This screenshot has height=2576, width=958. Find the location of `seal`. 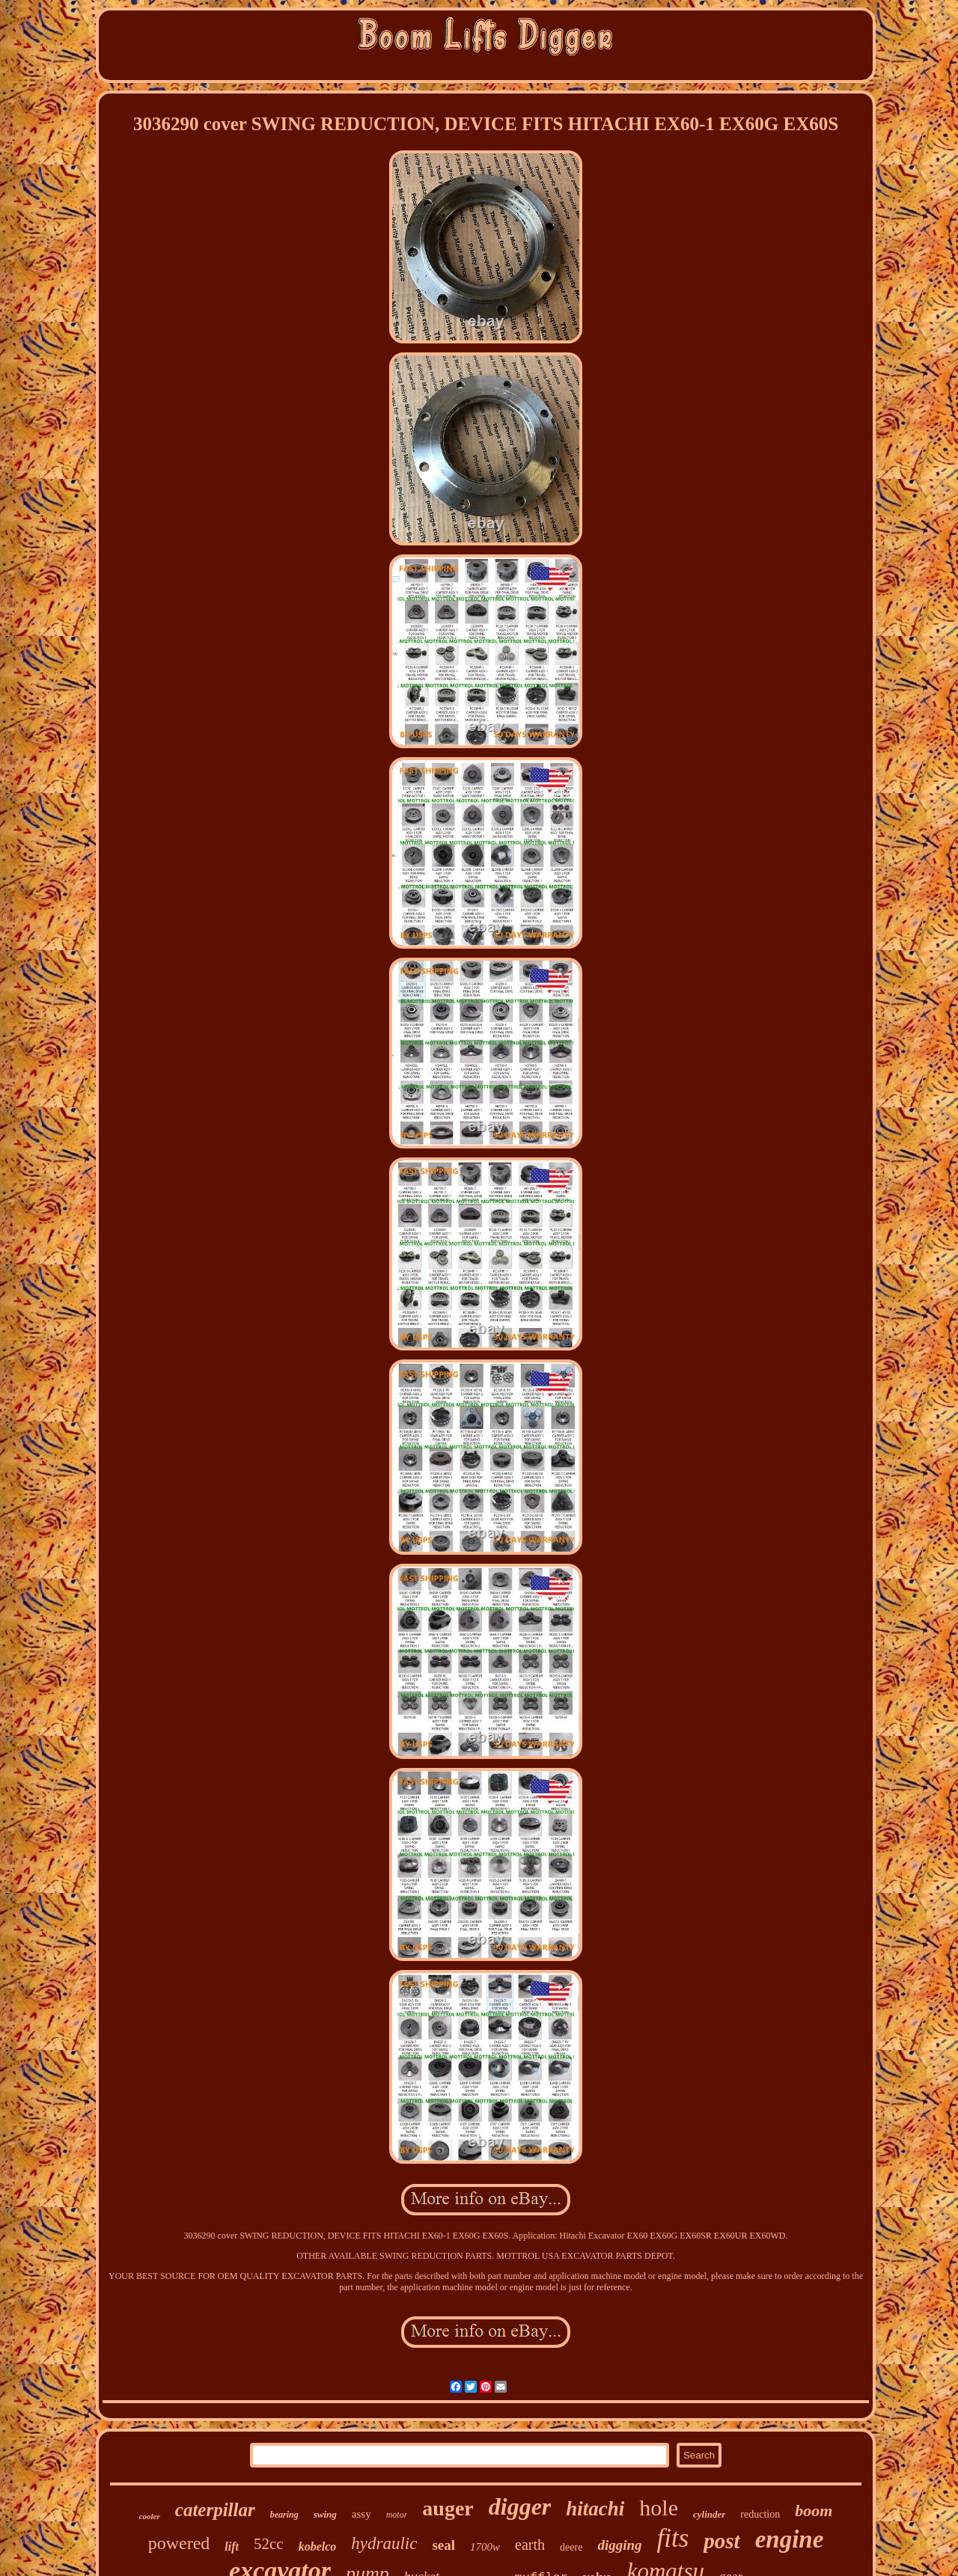

seal is located at coordinates (443, 2545).